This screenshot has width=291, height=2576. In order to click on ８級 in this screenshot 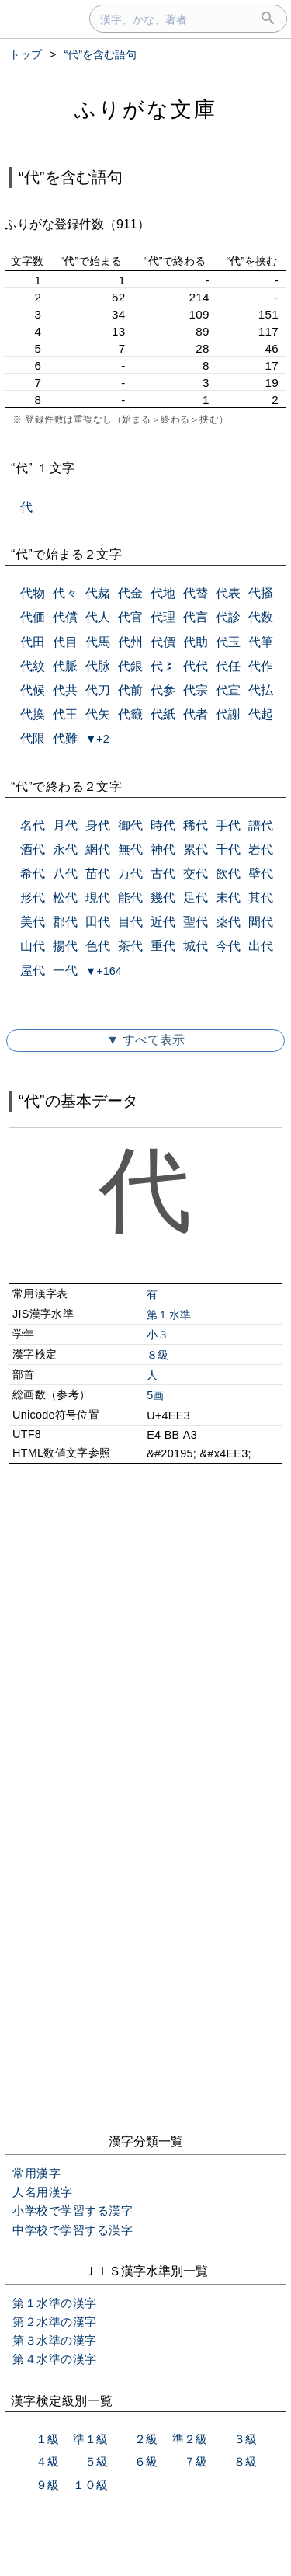, I will do `click(158, 1355)`.